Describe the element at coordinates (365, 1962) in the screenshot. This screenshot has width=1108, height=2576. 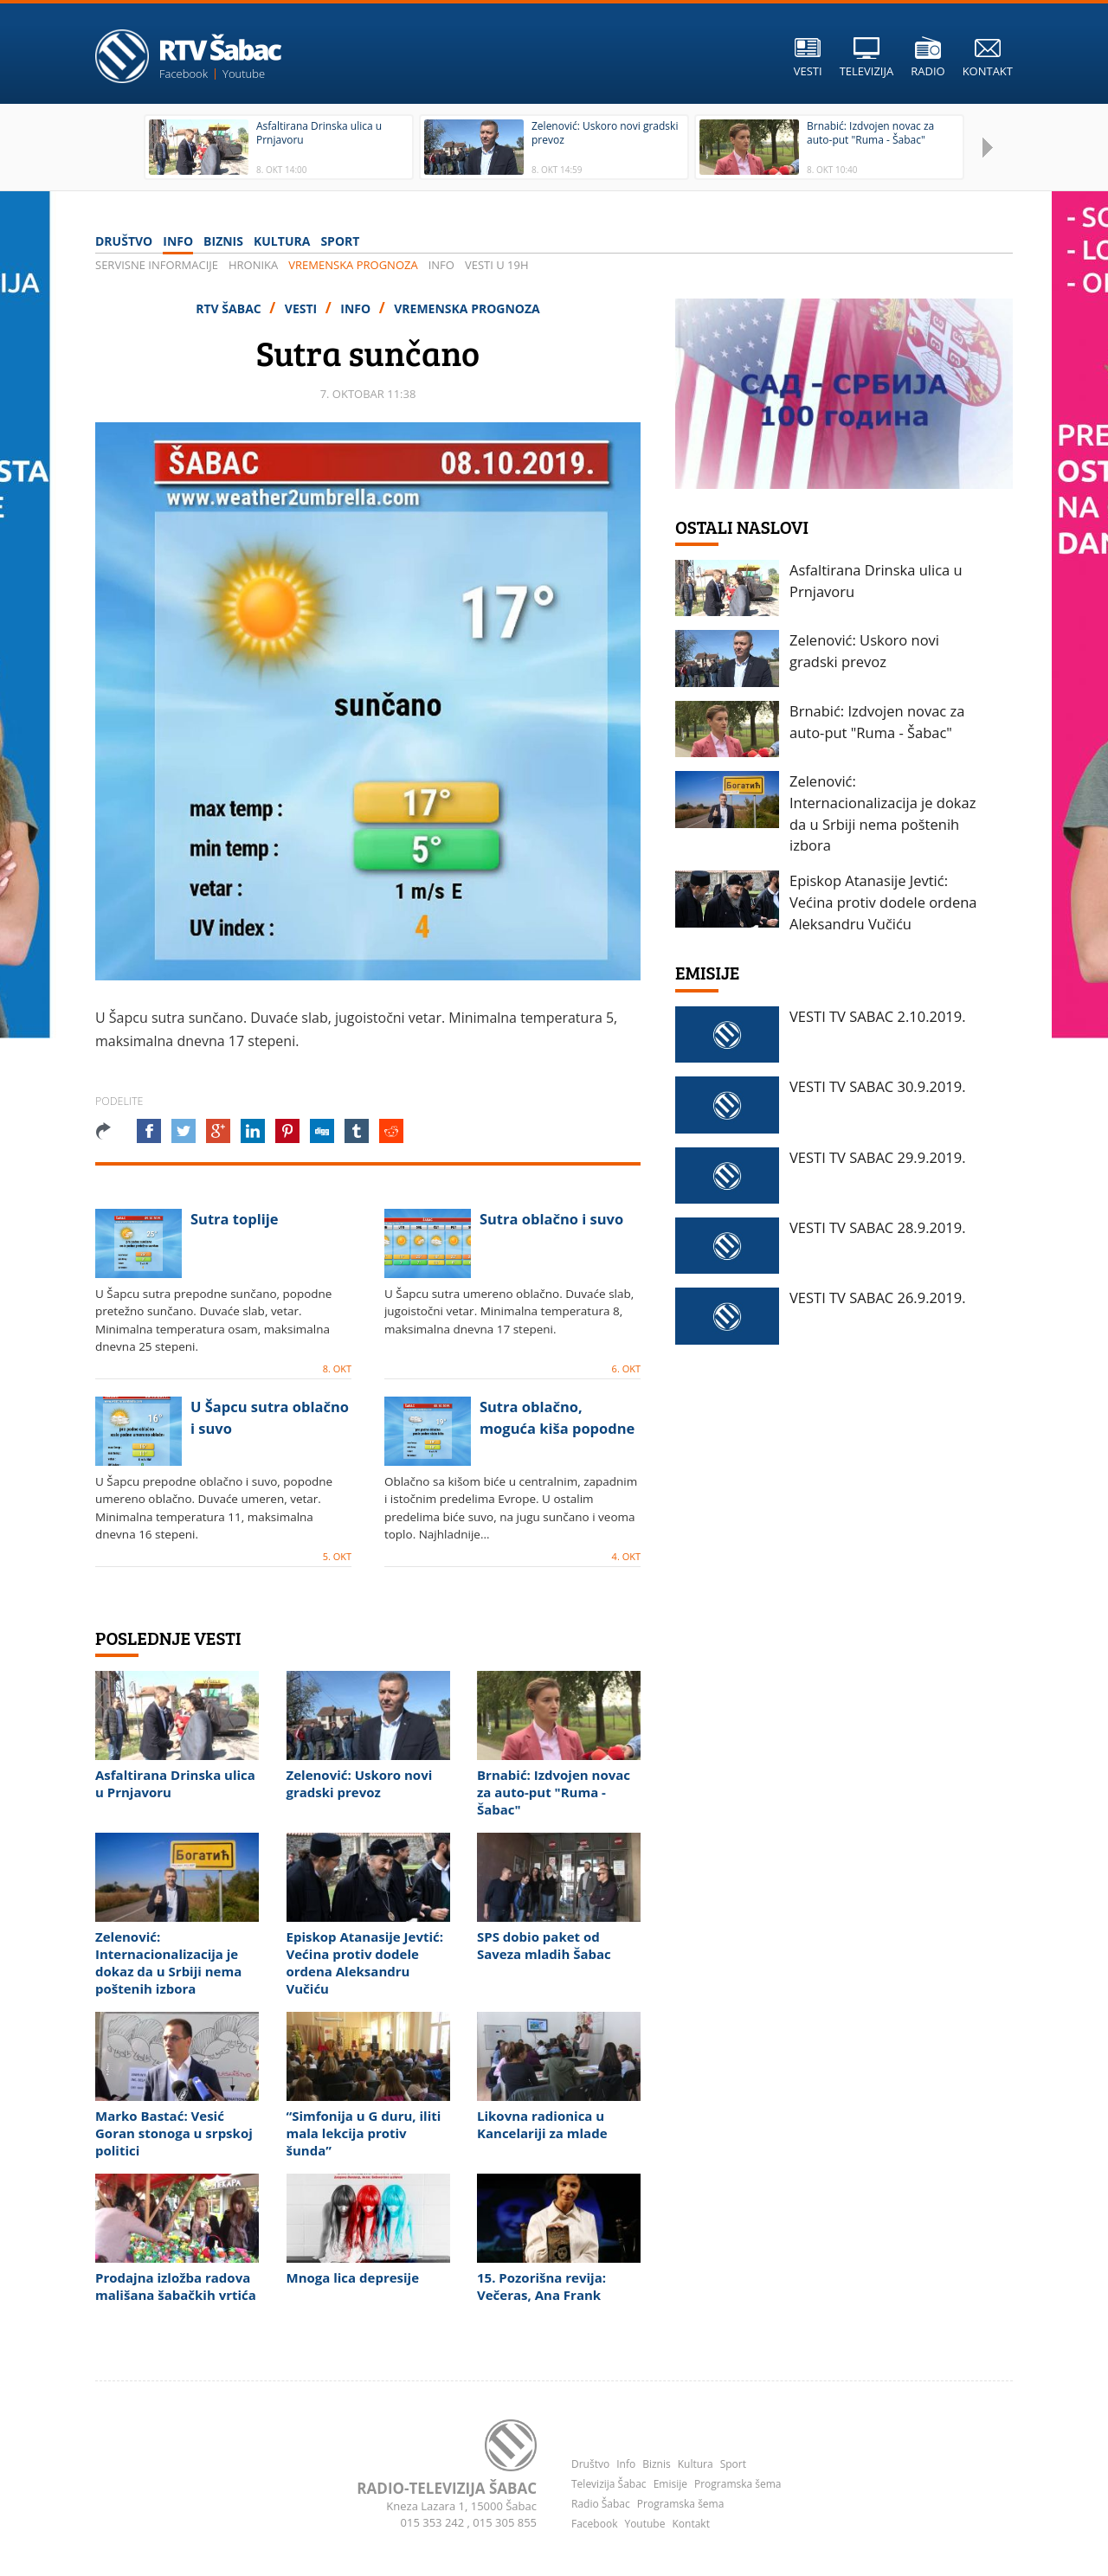
I see `Episkop Atanasije Jevtić: Većina protiv dodele ordena Aleksandru Vučiću` at that location.